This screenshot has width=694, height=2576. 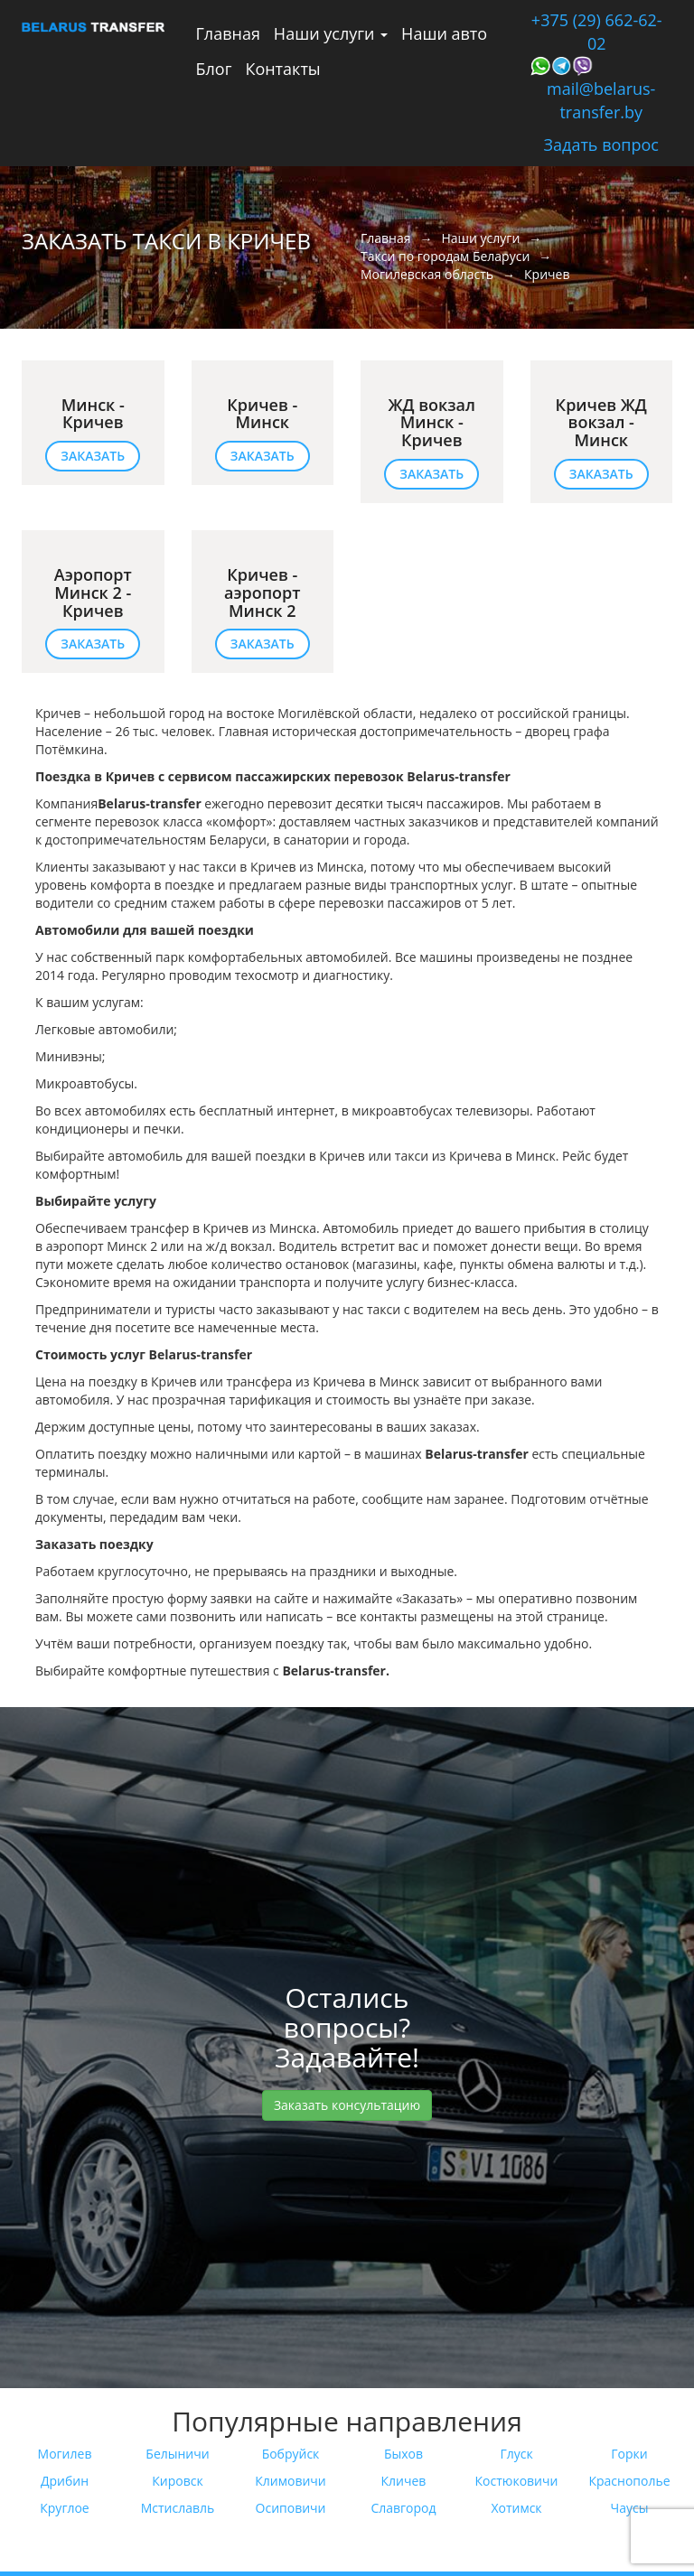 I want to click on Хотимск, so click(x=516, y=2507).